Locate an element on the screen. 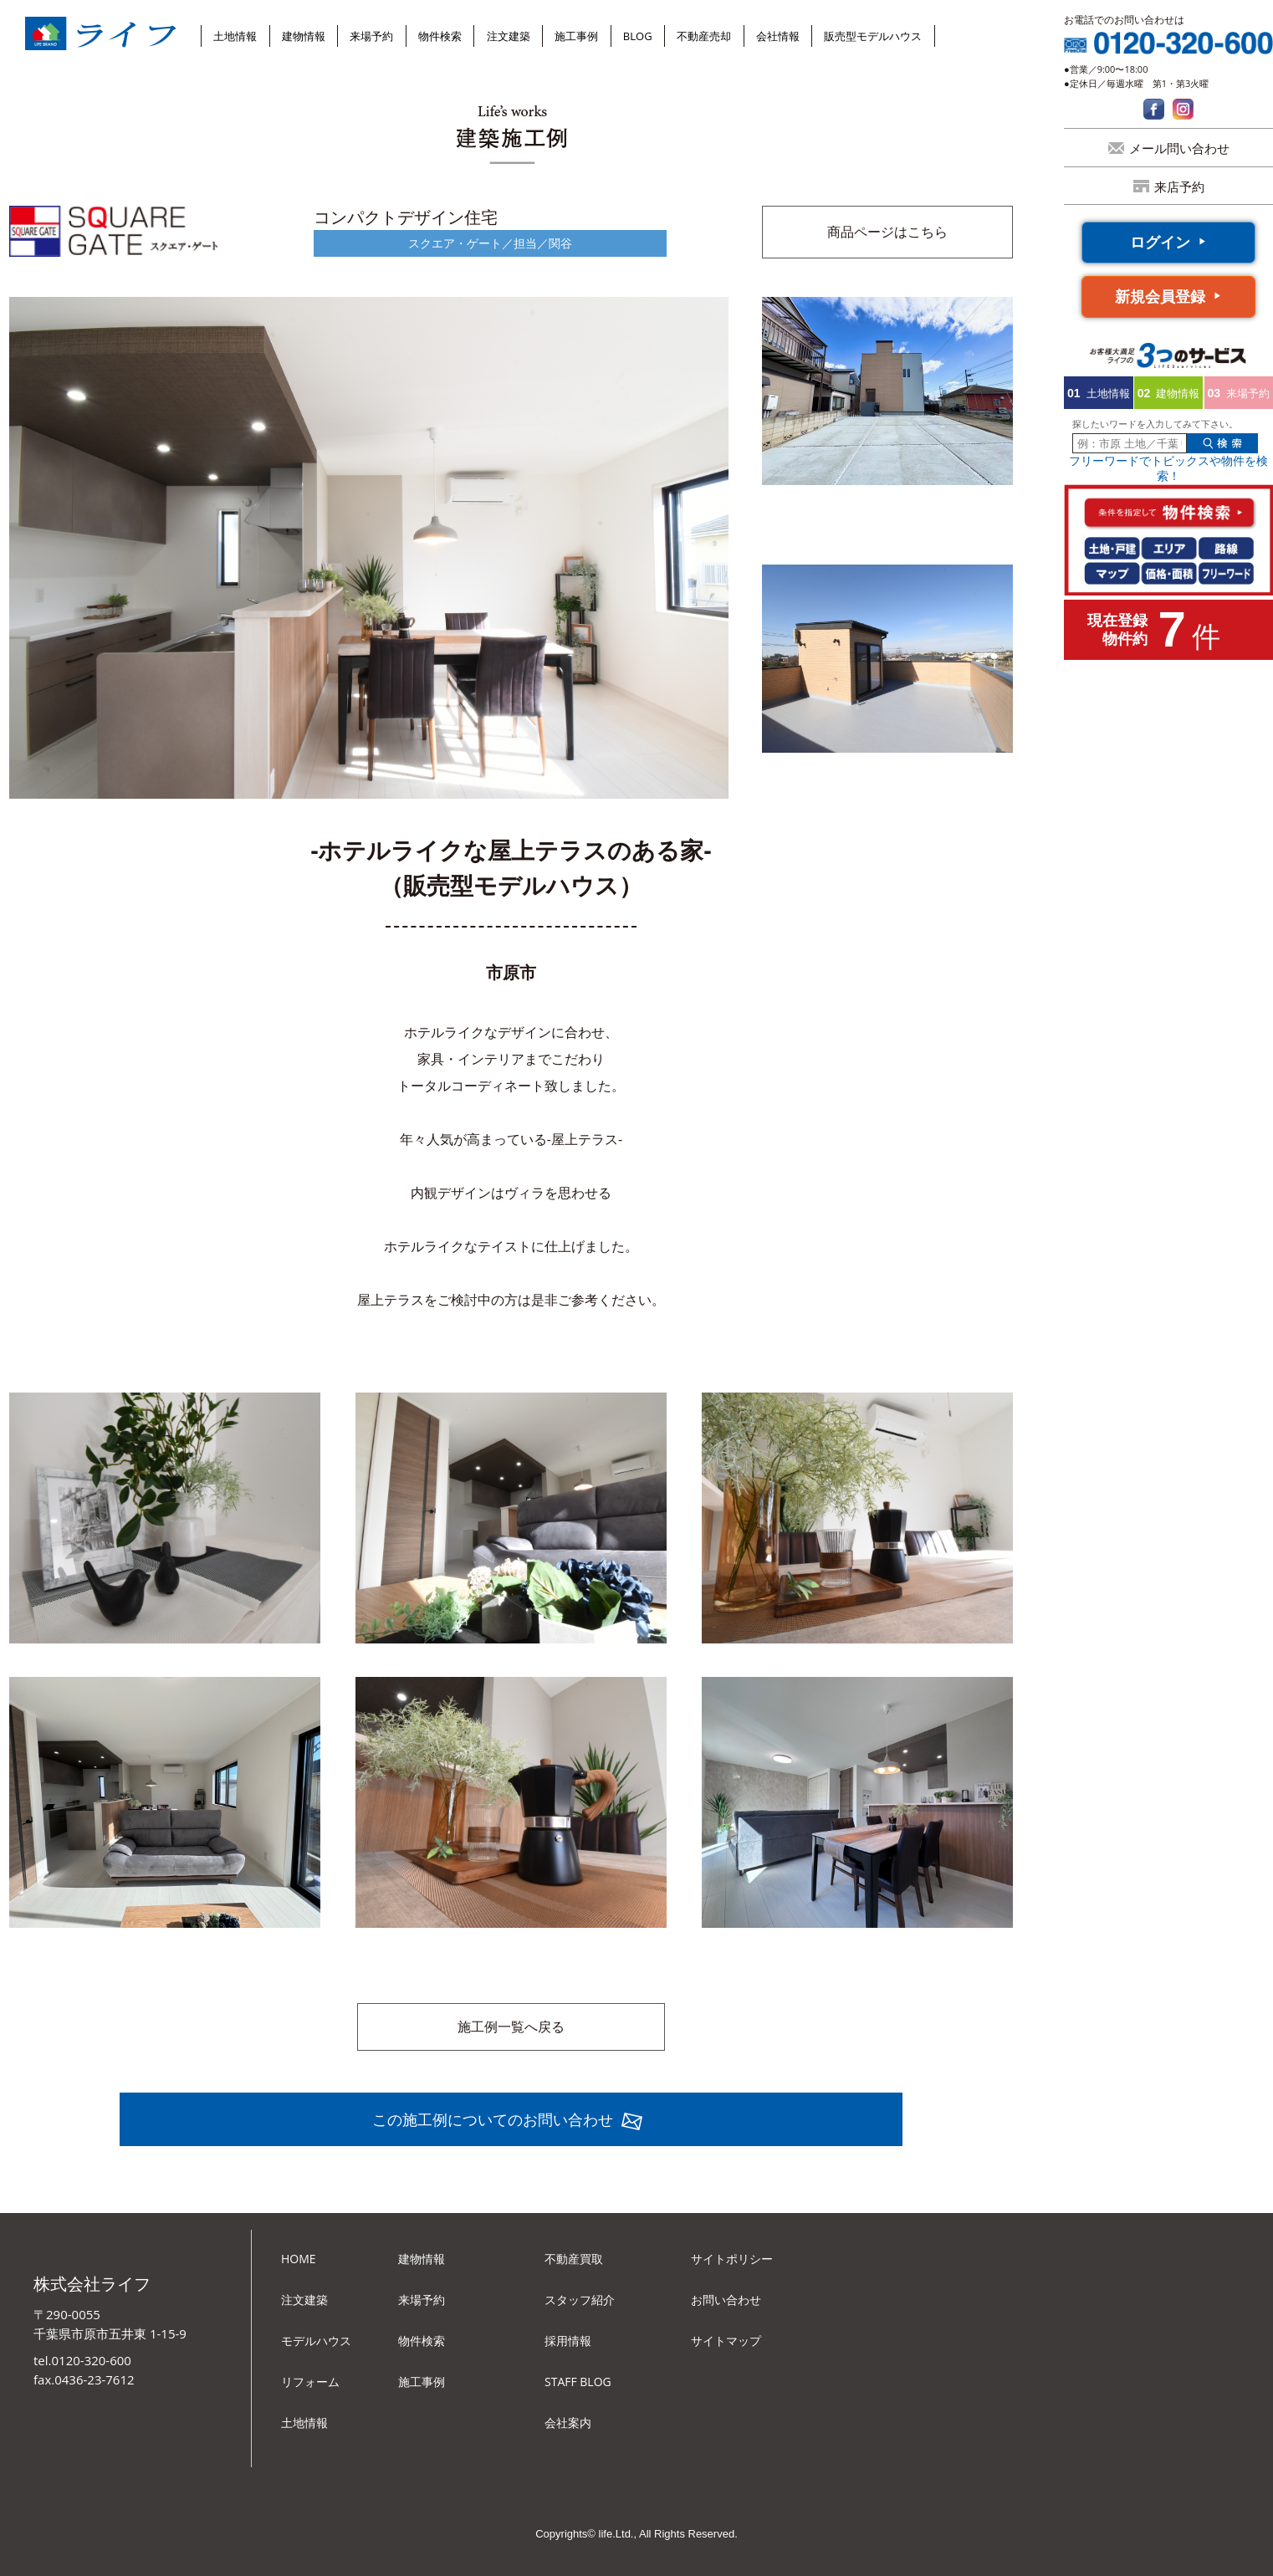 This screenshot has width=1273, height=2576. メール問い合わせ is located at coordinates (1179, 148).